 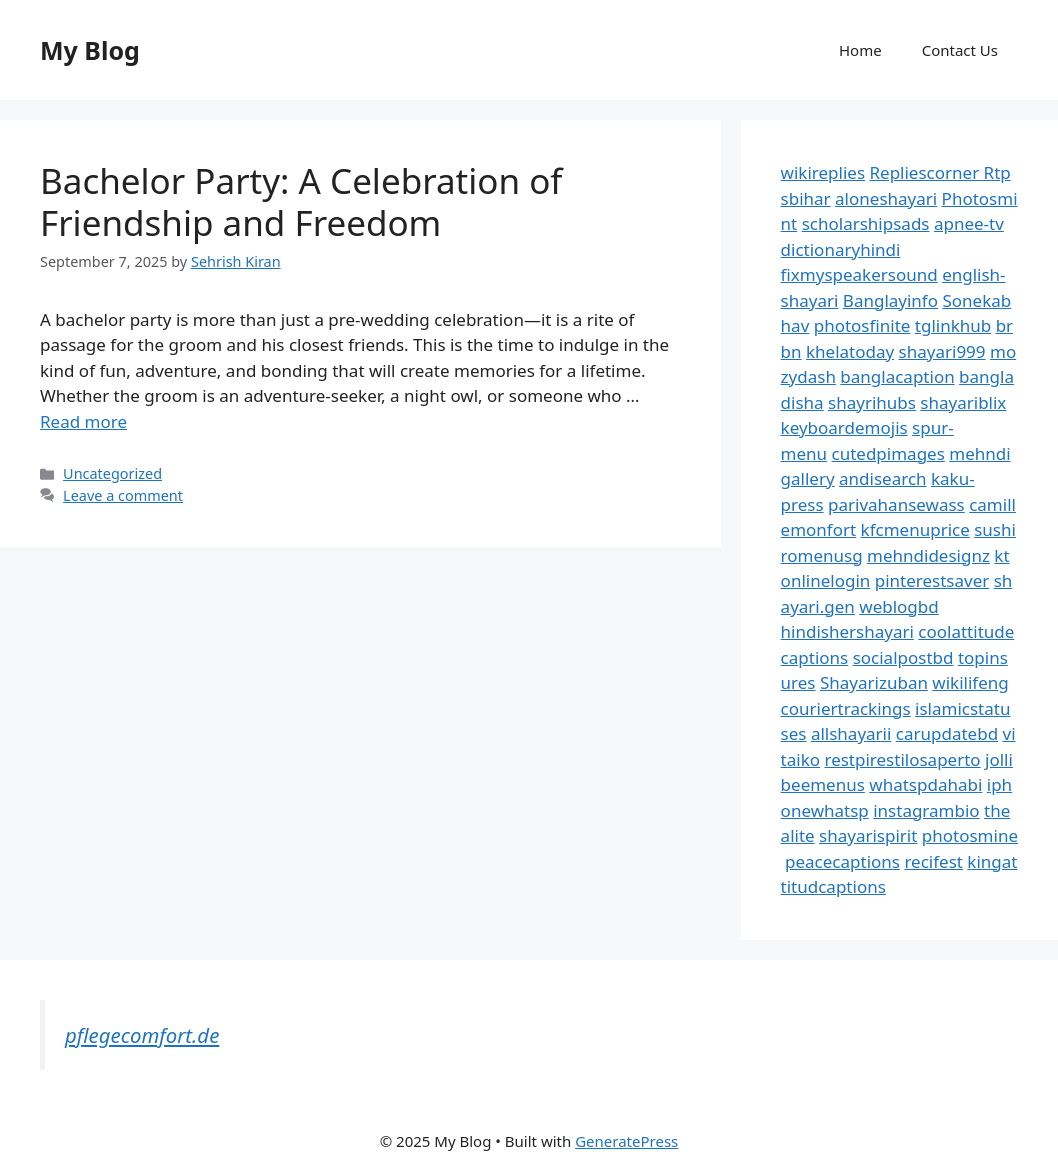 I want to click on pinterestsaver, so click(x=932, y=580).